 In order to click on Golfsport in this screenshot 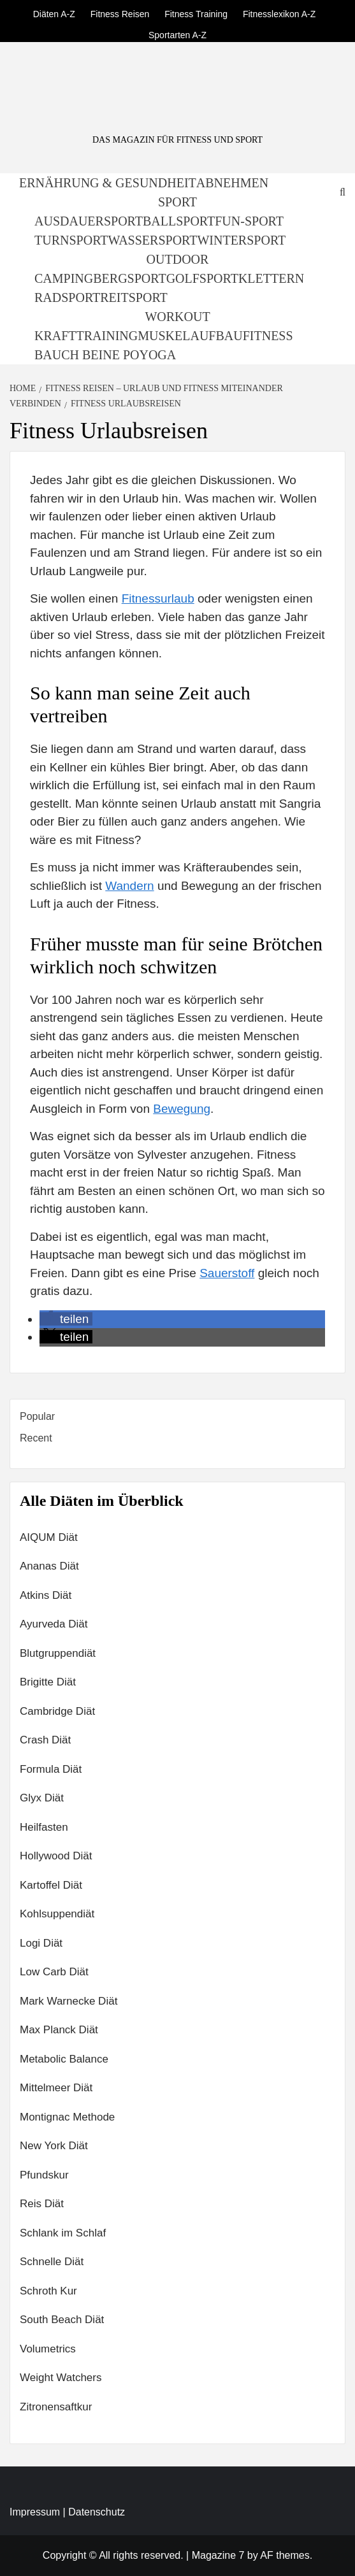, I will do `click(202, 278)`.